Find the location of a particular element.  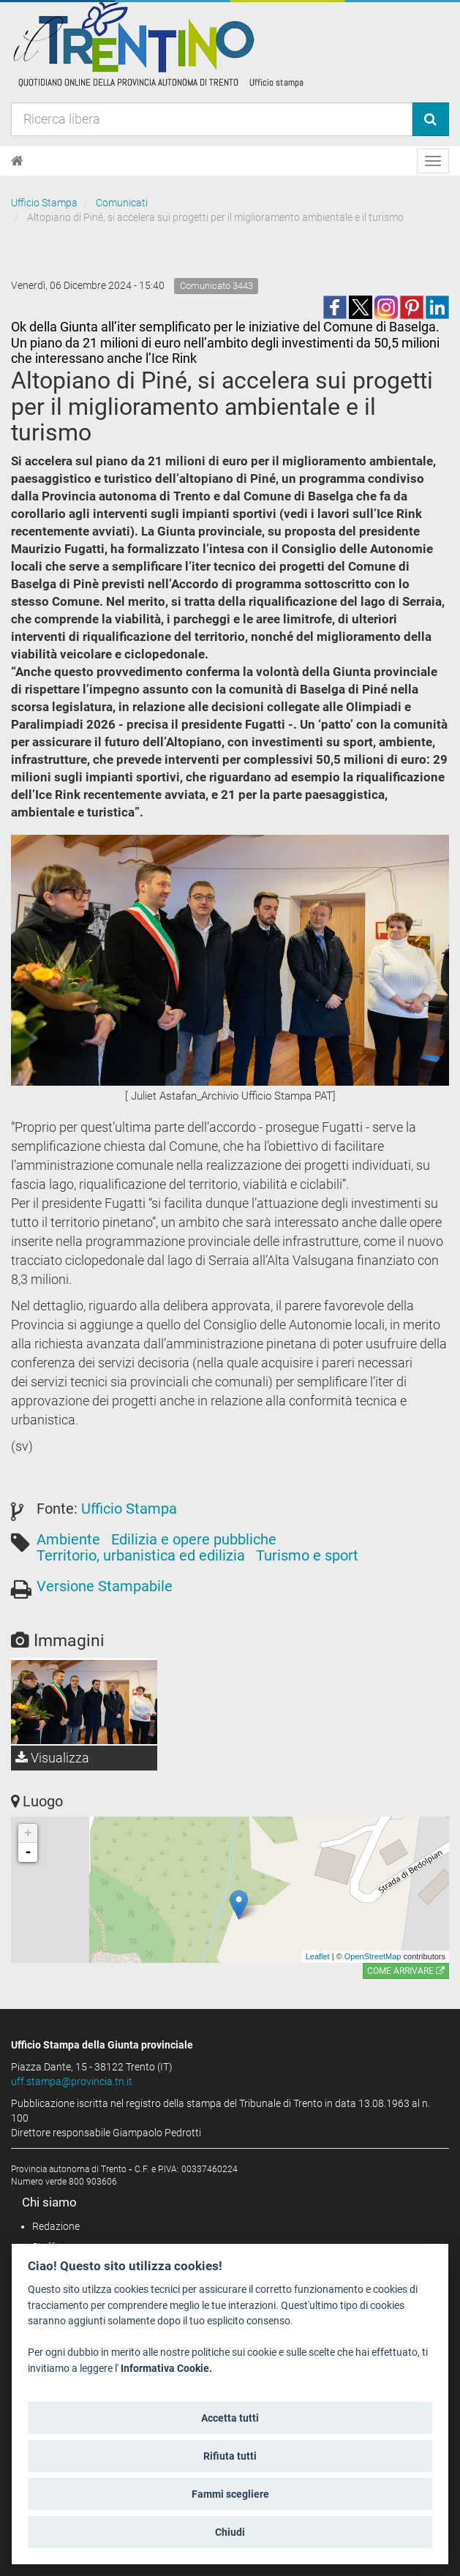

Come arrivare is located at coordinates (406, 1971).